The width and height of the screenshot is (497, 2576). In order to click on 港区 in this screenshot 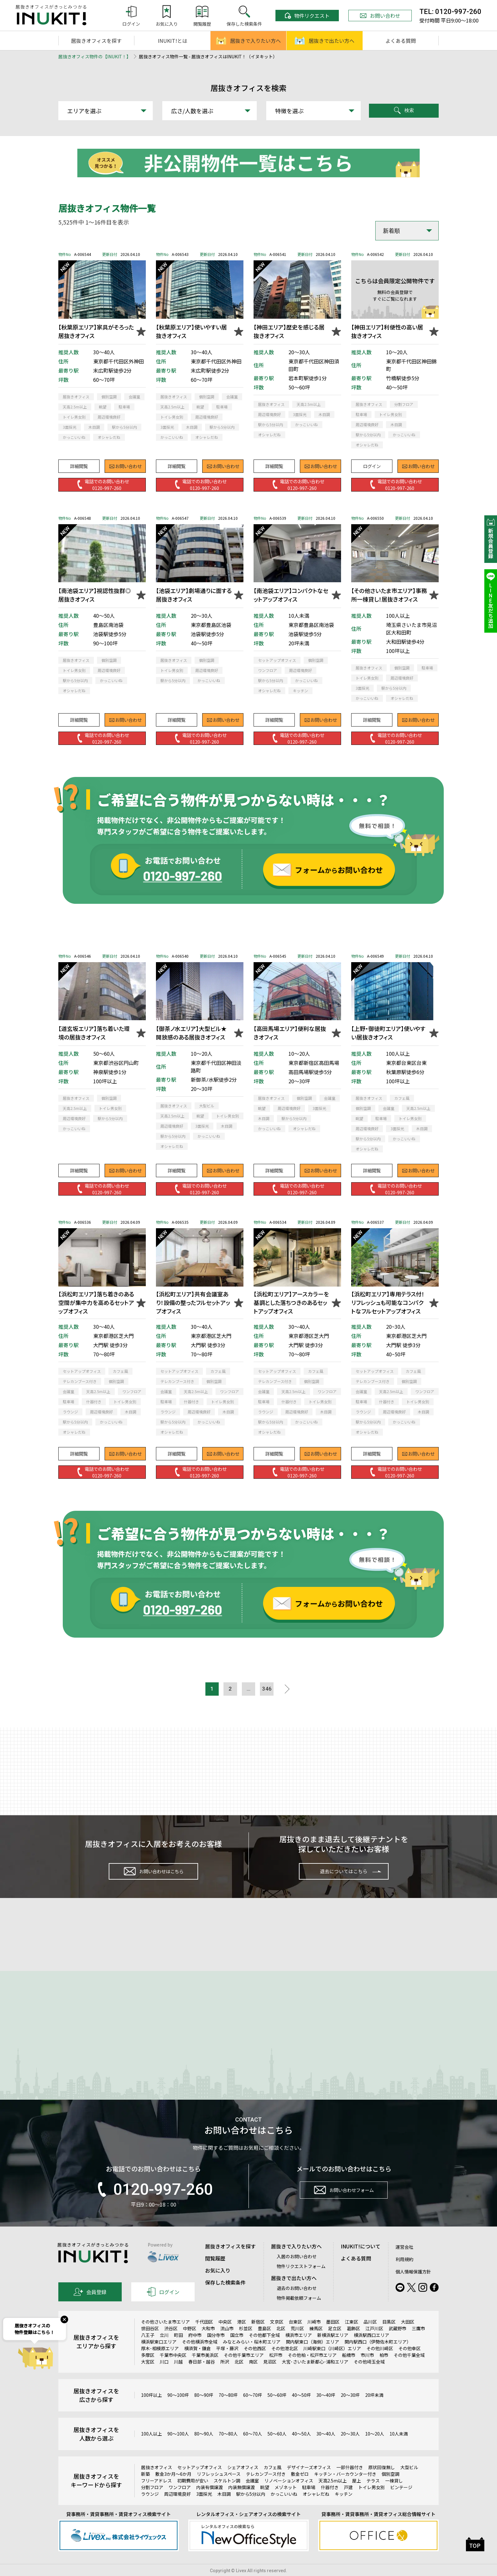, I will do `click(241, 2336)`.